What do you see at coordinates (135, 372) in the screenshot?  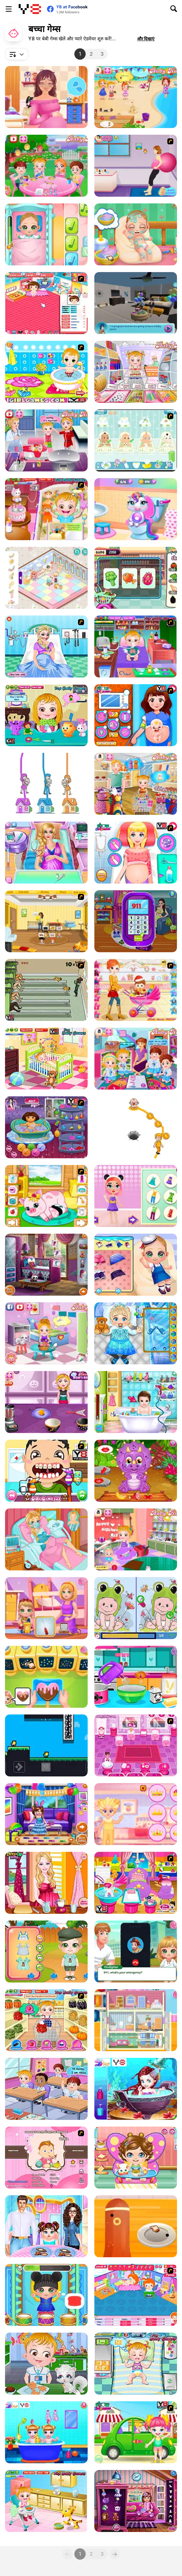 I see `[Baby Hazel: Craft Time]` at bounding box center [135, 372].